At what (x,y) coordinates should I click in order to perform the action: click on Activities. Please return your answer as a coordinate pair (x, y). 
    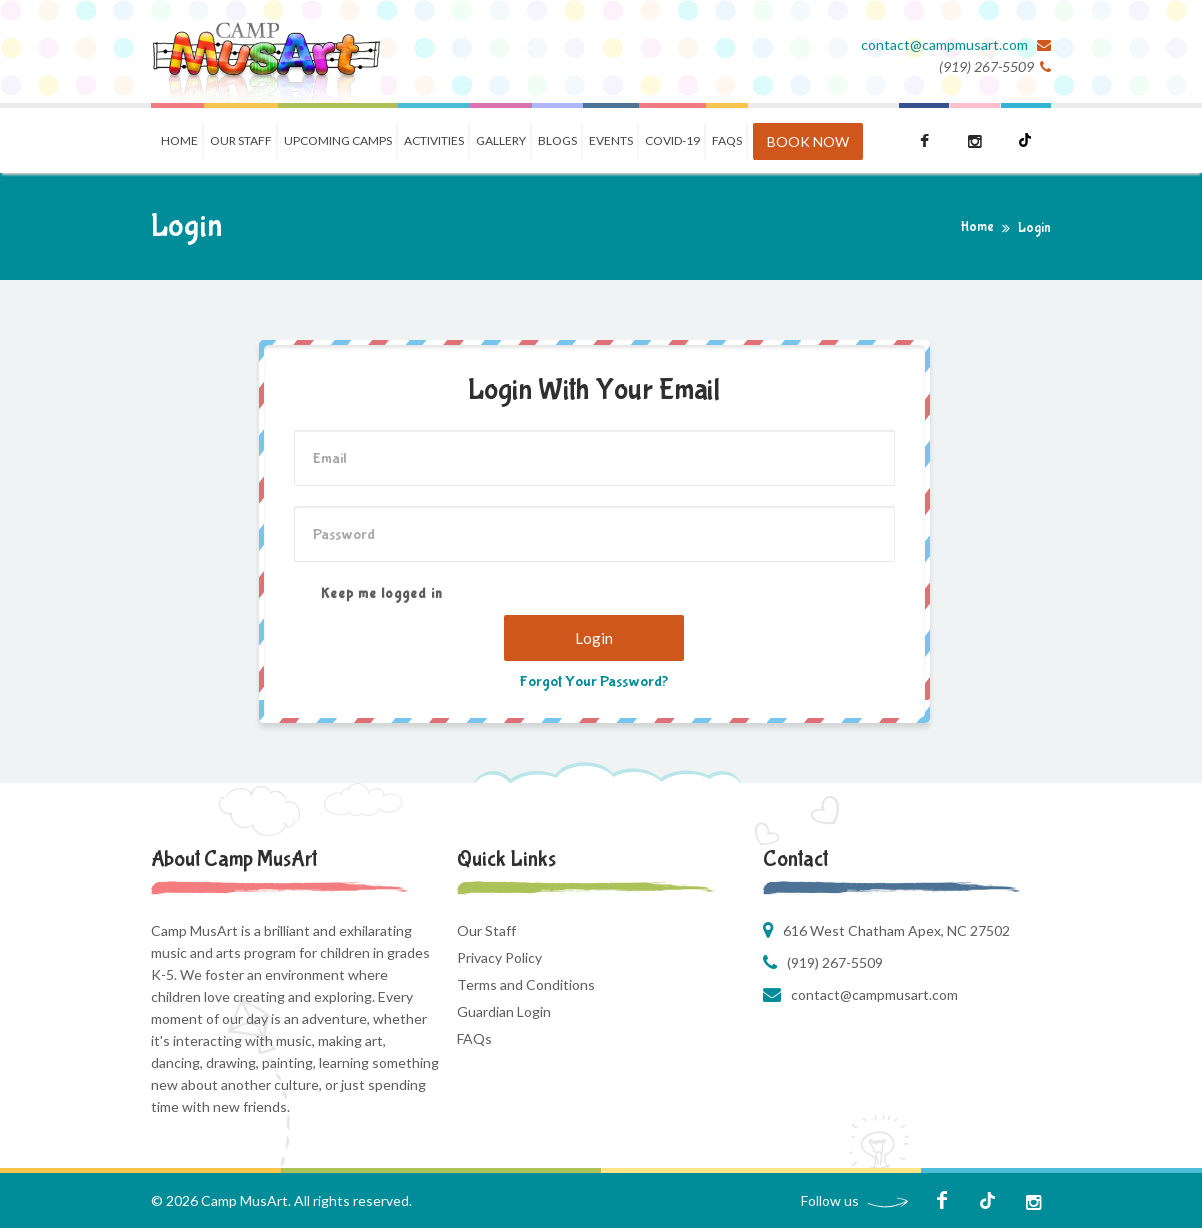
    Looking at the image, I should click on (434, 140).